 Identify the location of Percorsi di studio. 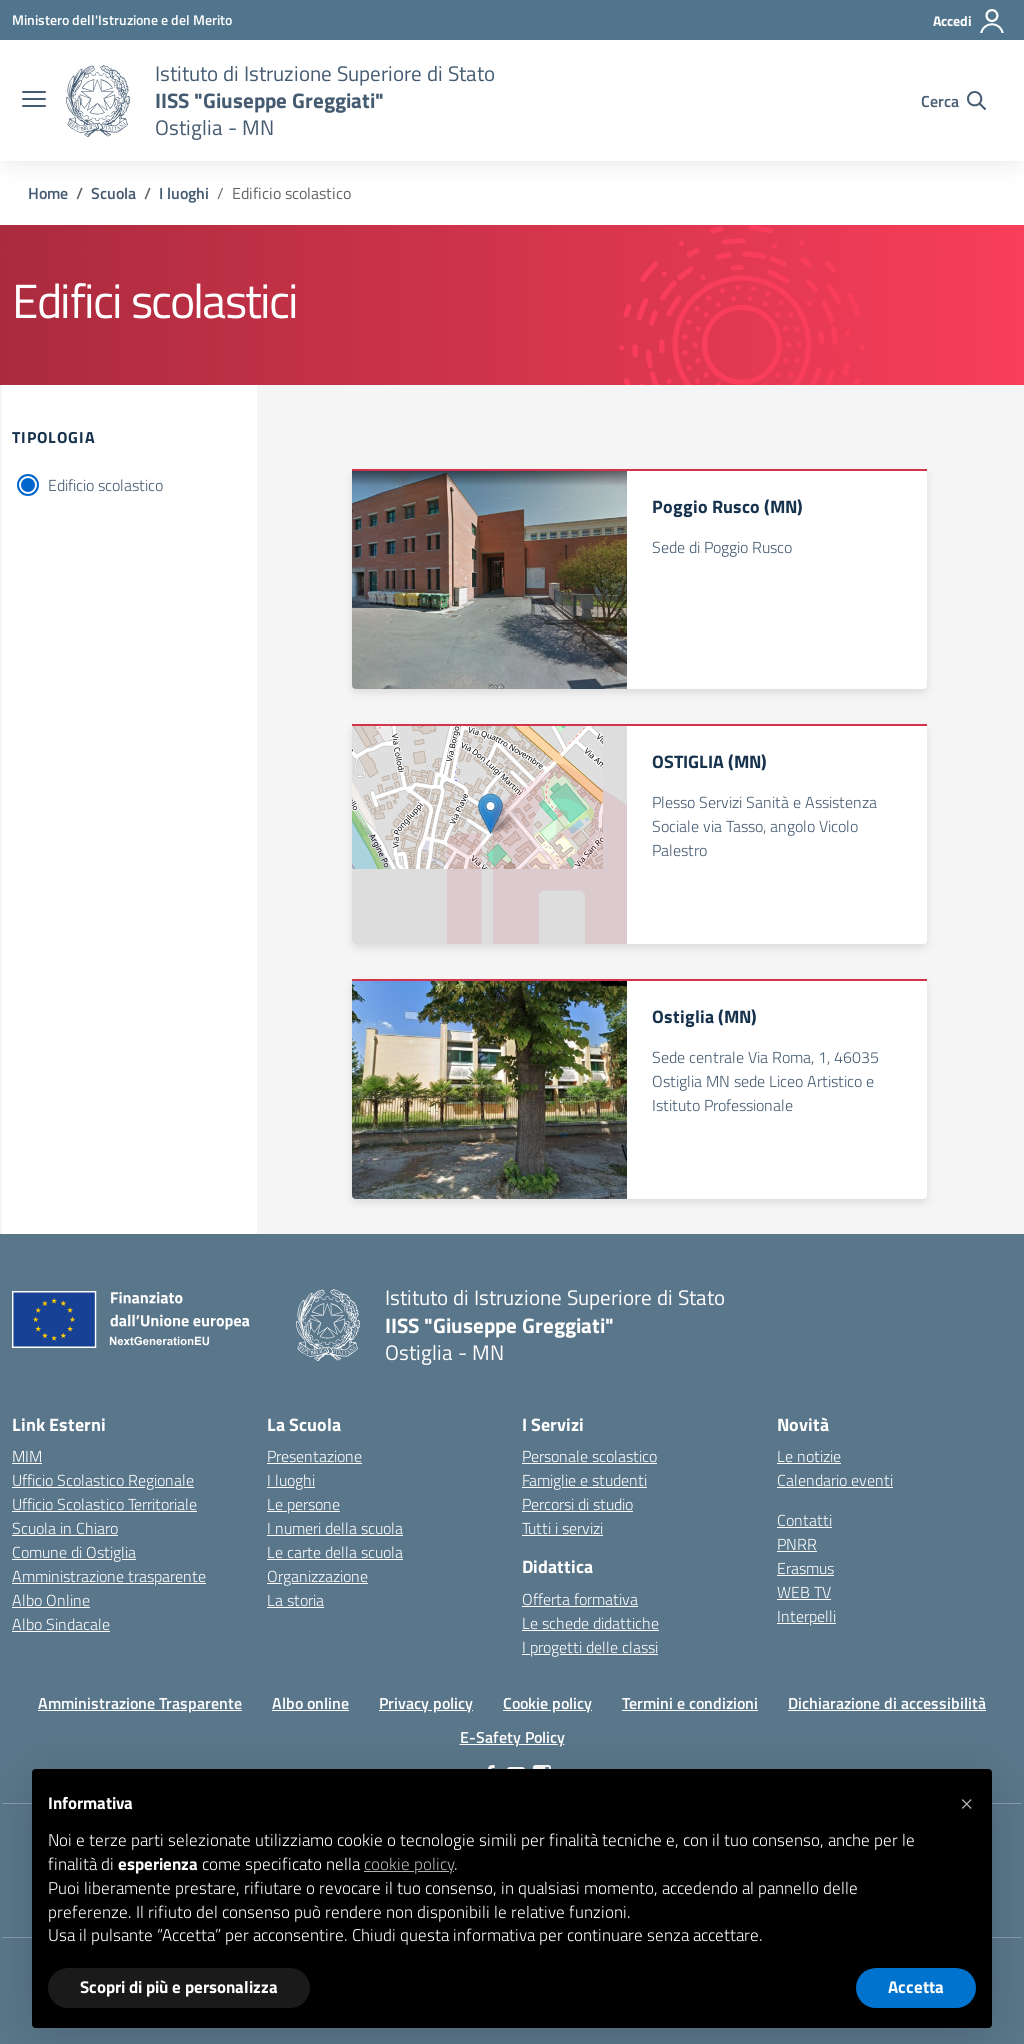
(577, 1504).